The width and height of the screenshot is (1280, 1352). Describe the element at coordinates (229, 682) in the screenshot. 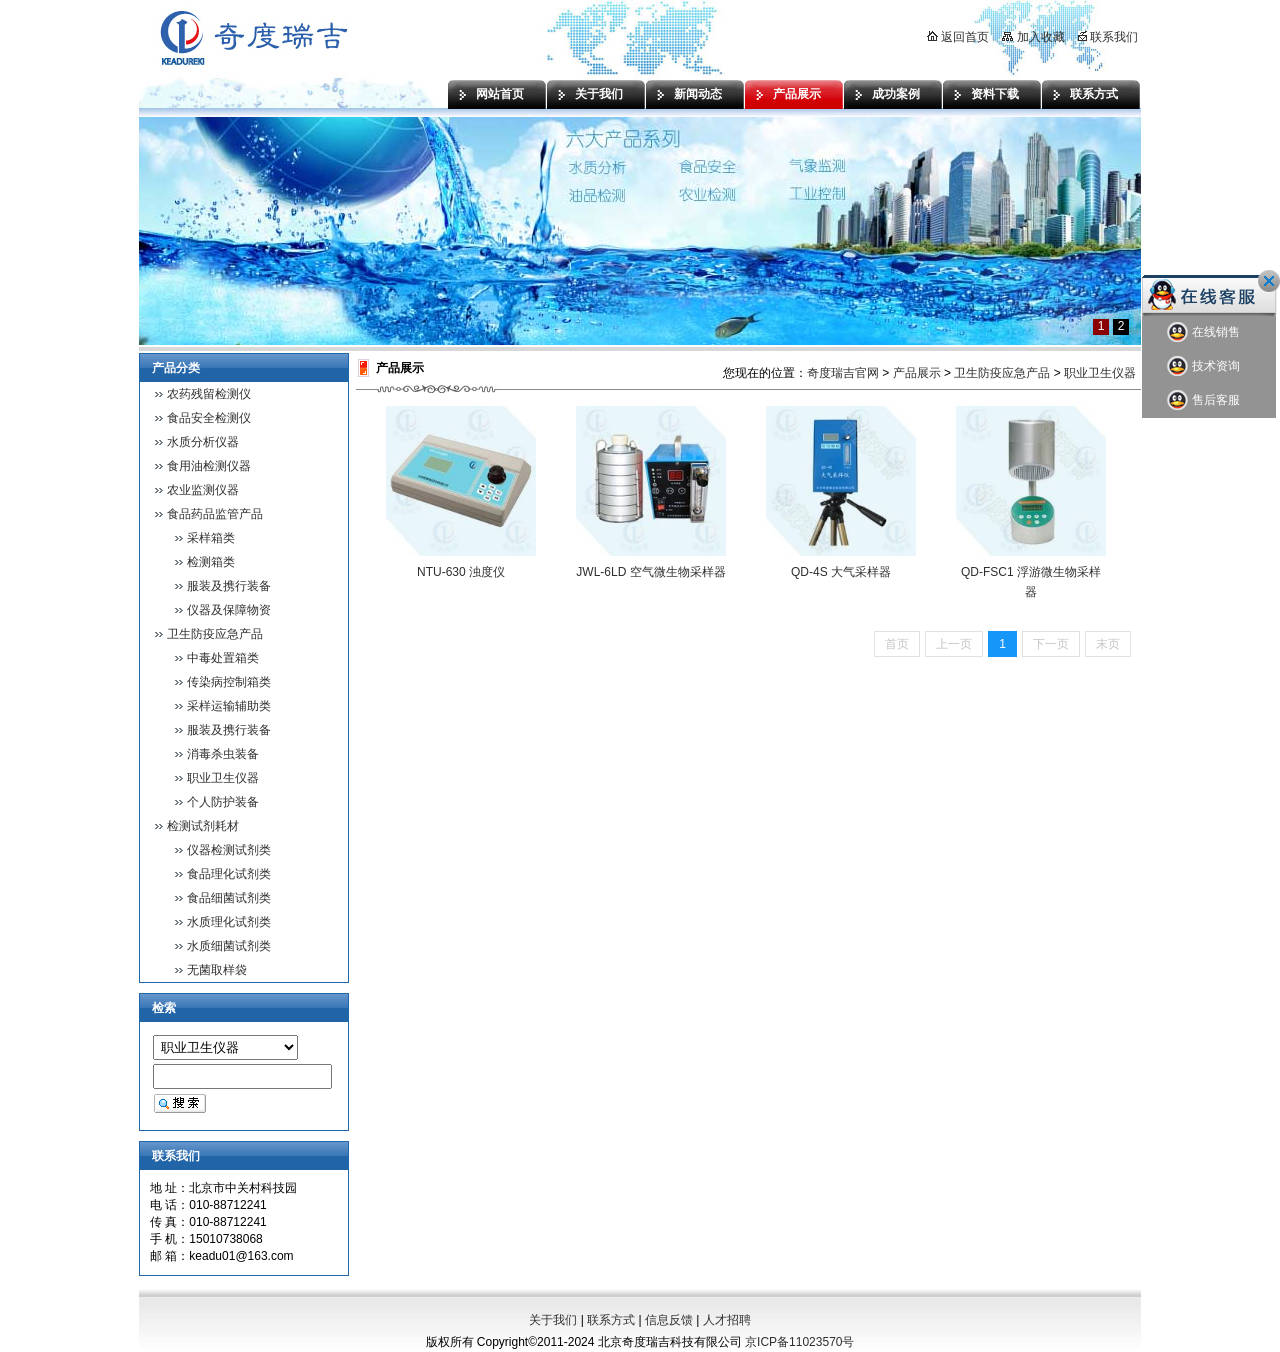

I see `传染病控制箱类` at that location.